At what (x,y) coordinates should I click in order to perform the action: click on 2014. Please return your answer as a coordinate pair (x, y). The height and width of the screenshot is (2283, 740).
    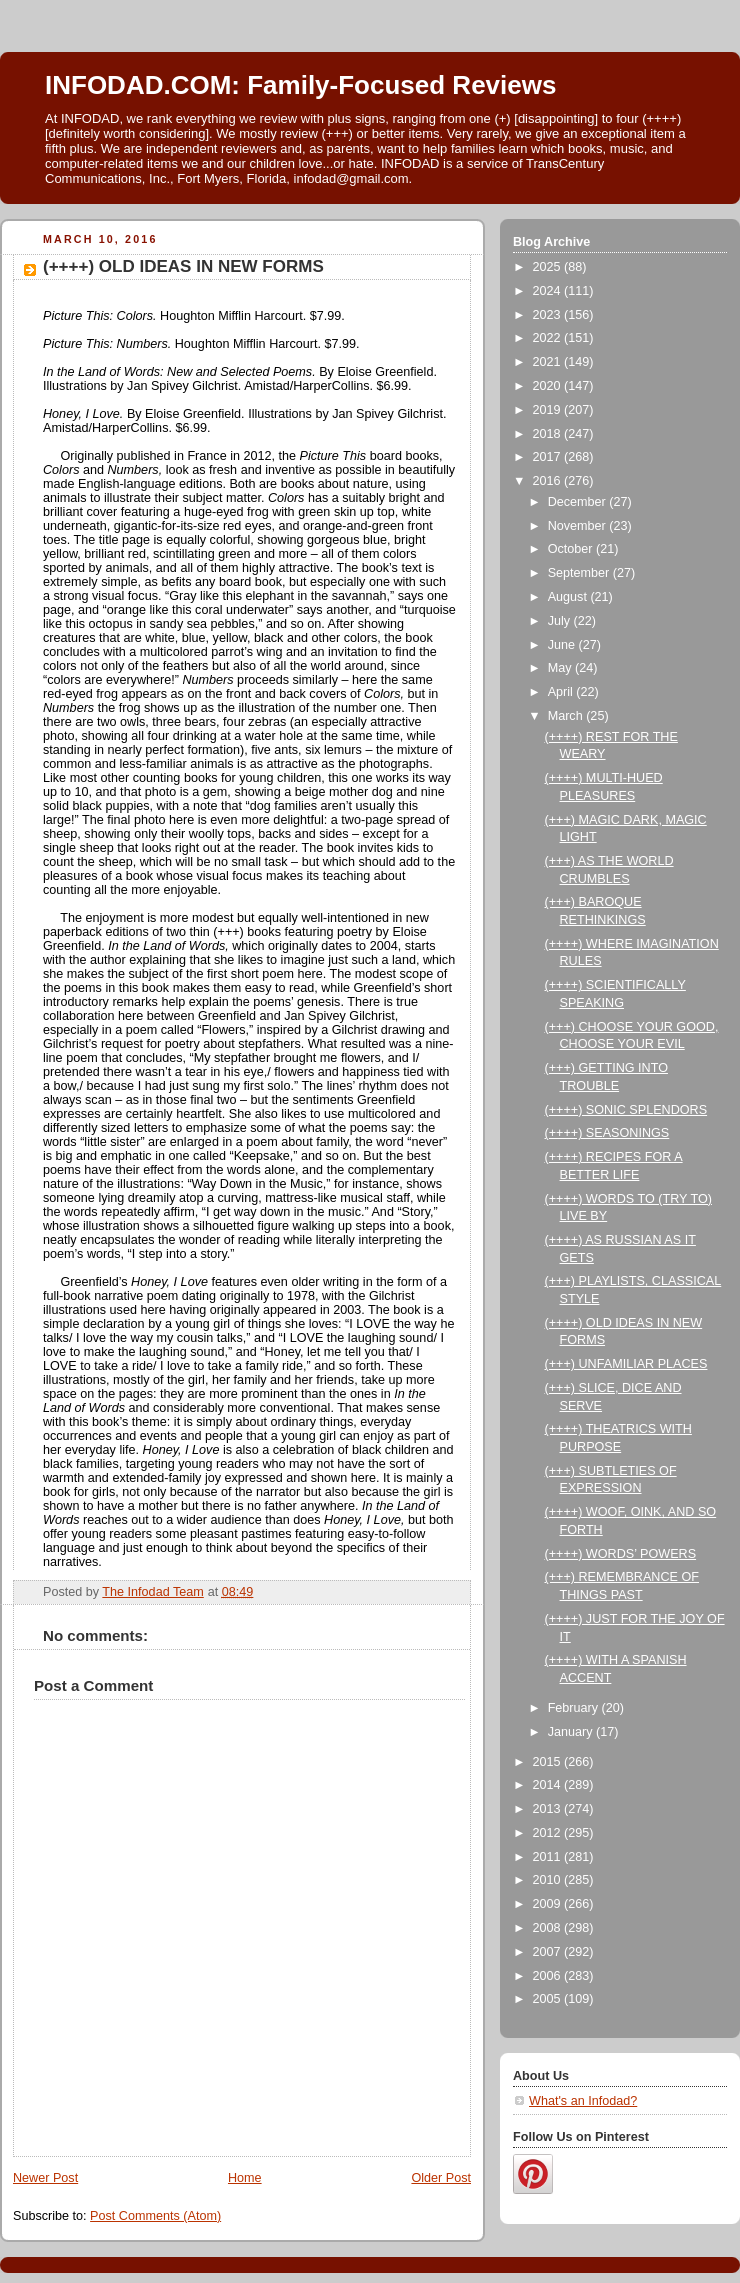
    Looking at the image, I should click on (549, 1785).